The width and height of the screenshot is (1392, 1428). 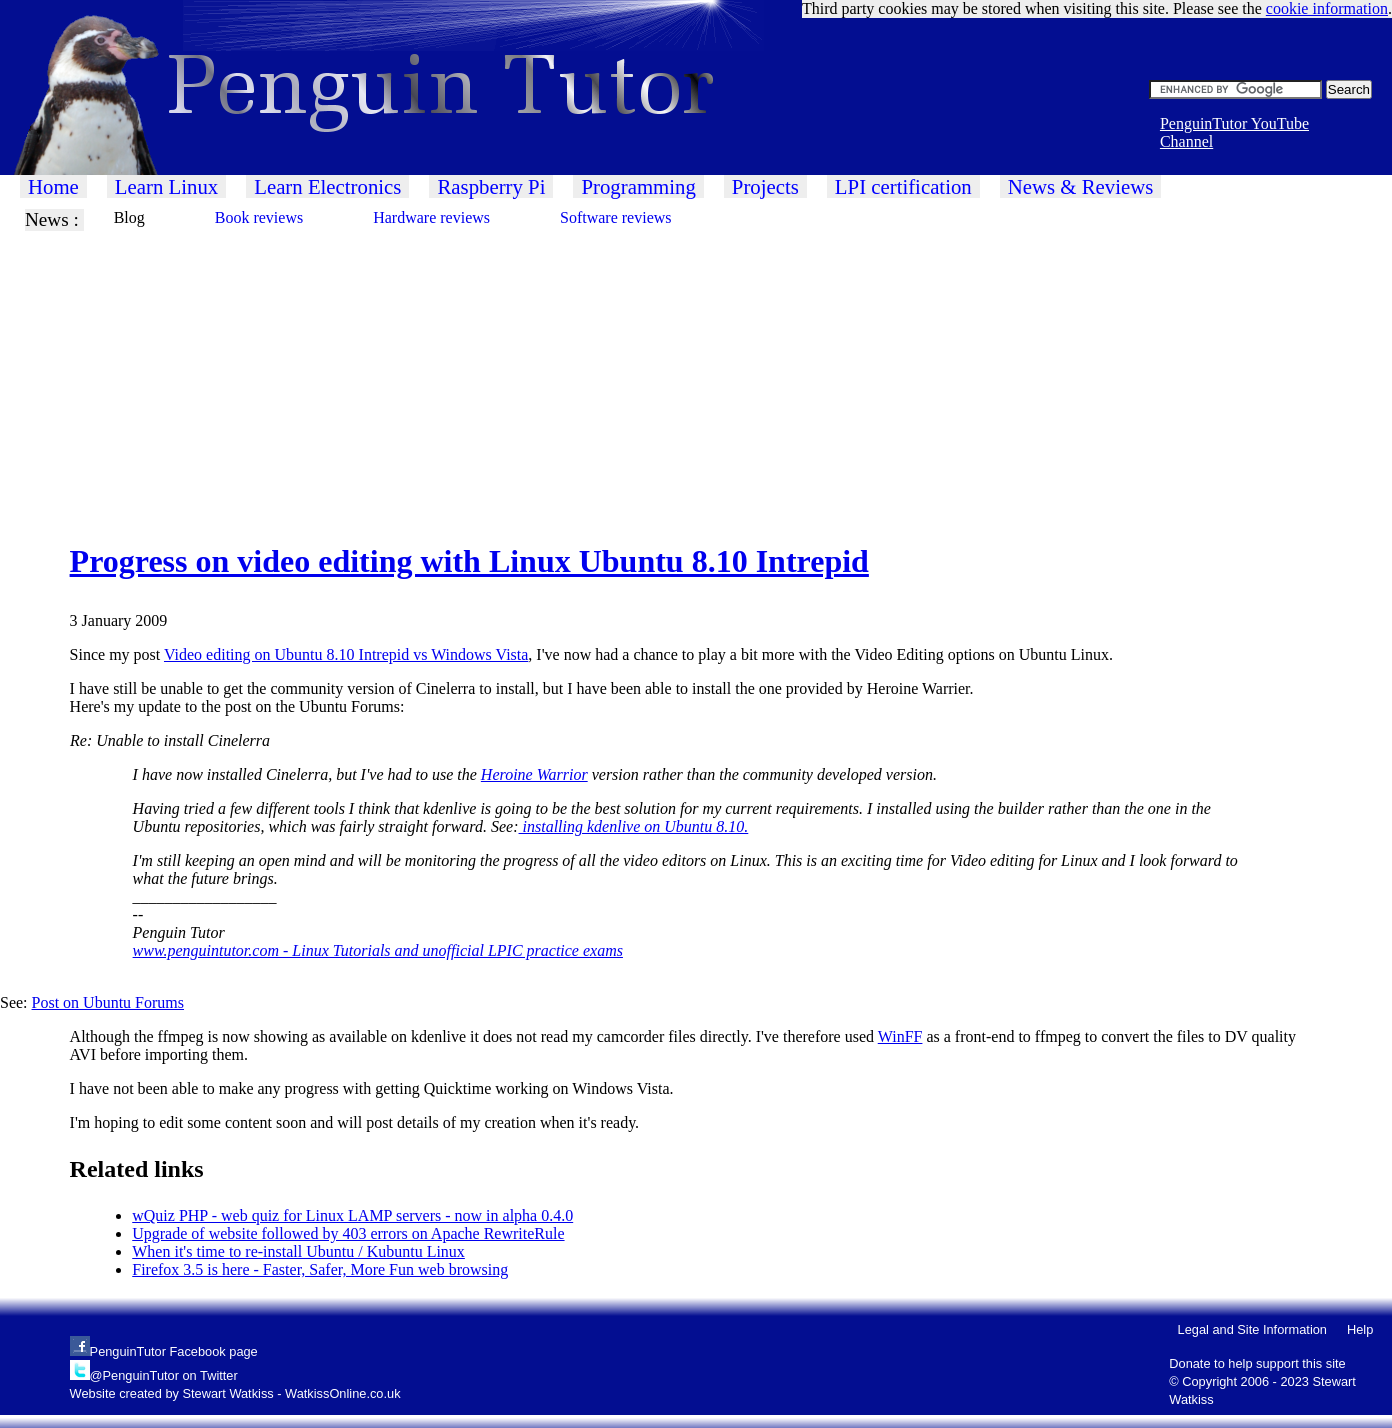 I want to click on Upgrade of website followed by 403 errors on Apache RewriteRule, so click(x=348, y=1233).